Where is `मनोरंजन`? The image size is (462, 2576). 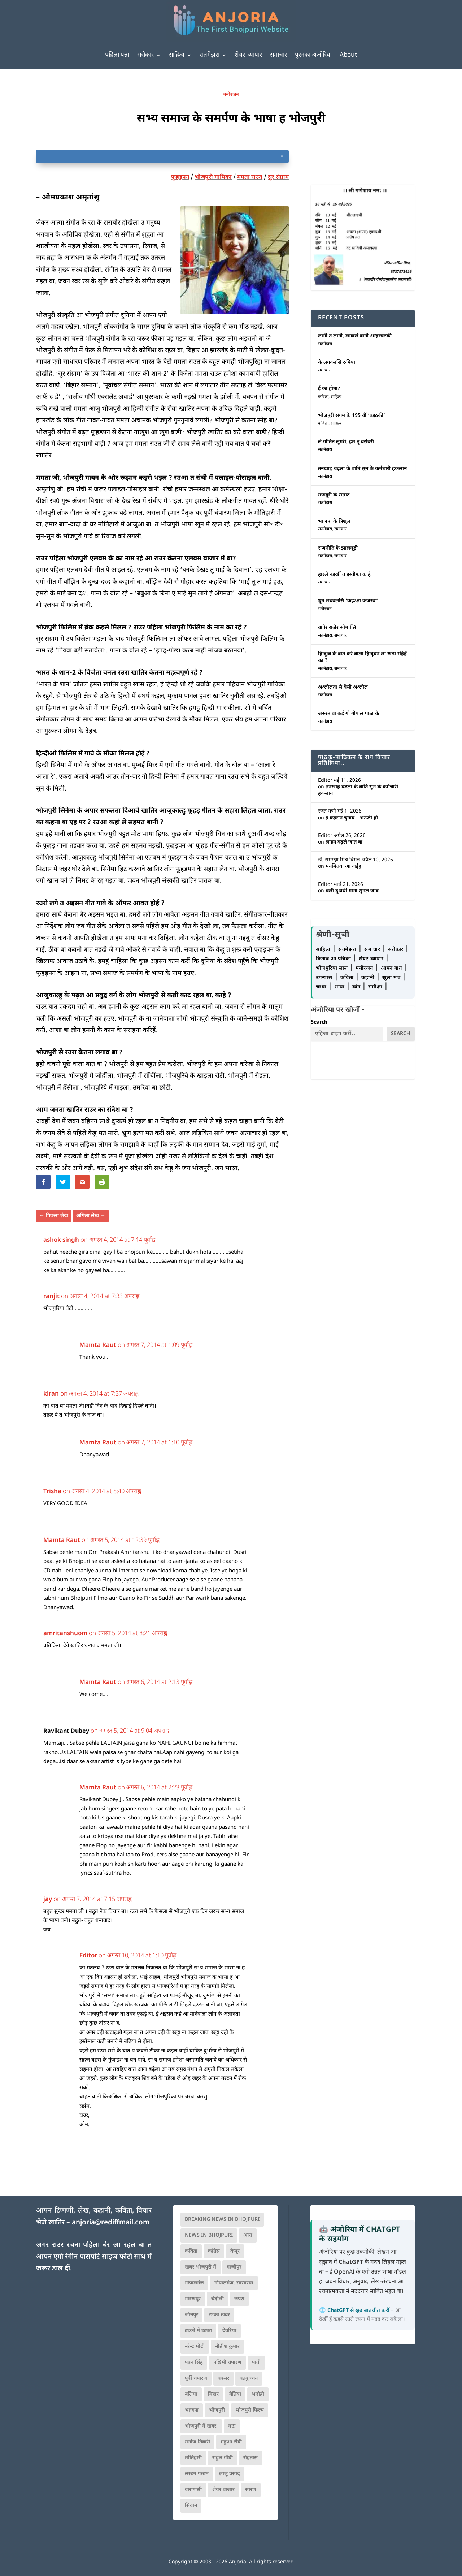
मनोरंजन is located at coordinates (231, 94).